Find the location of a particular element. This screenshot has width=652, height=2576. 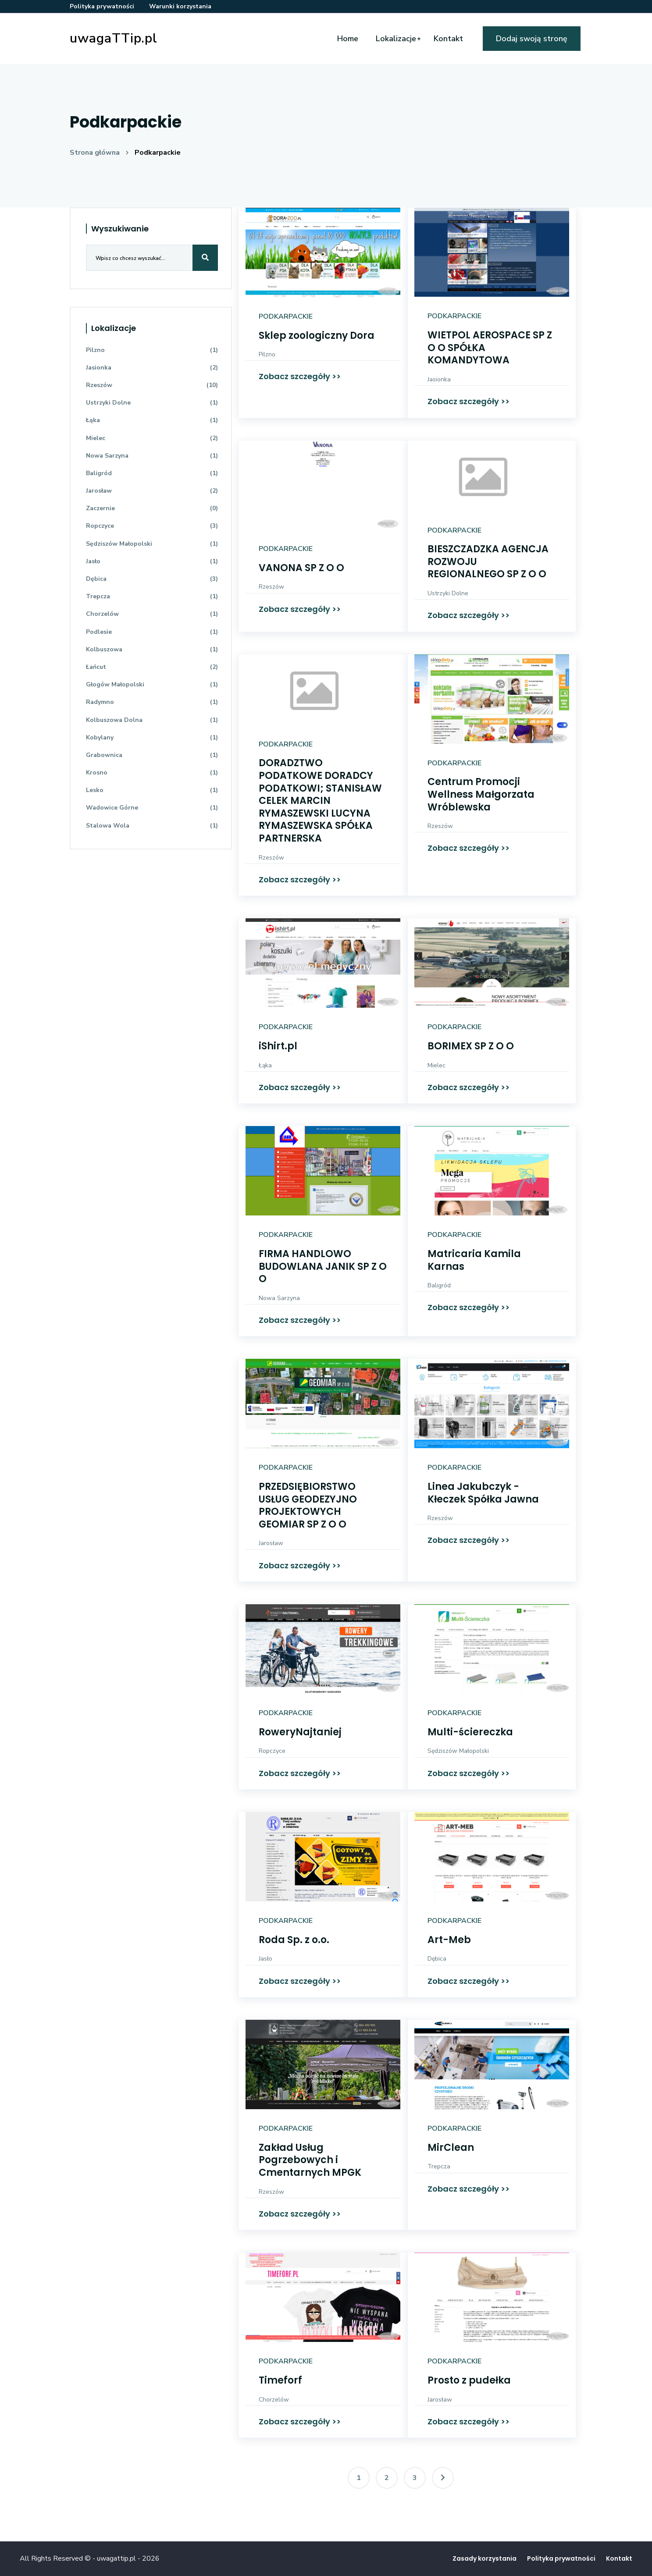

BORIMEX SP Z O O is located at coordinates (471, 1046).